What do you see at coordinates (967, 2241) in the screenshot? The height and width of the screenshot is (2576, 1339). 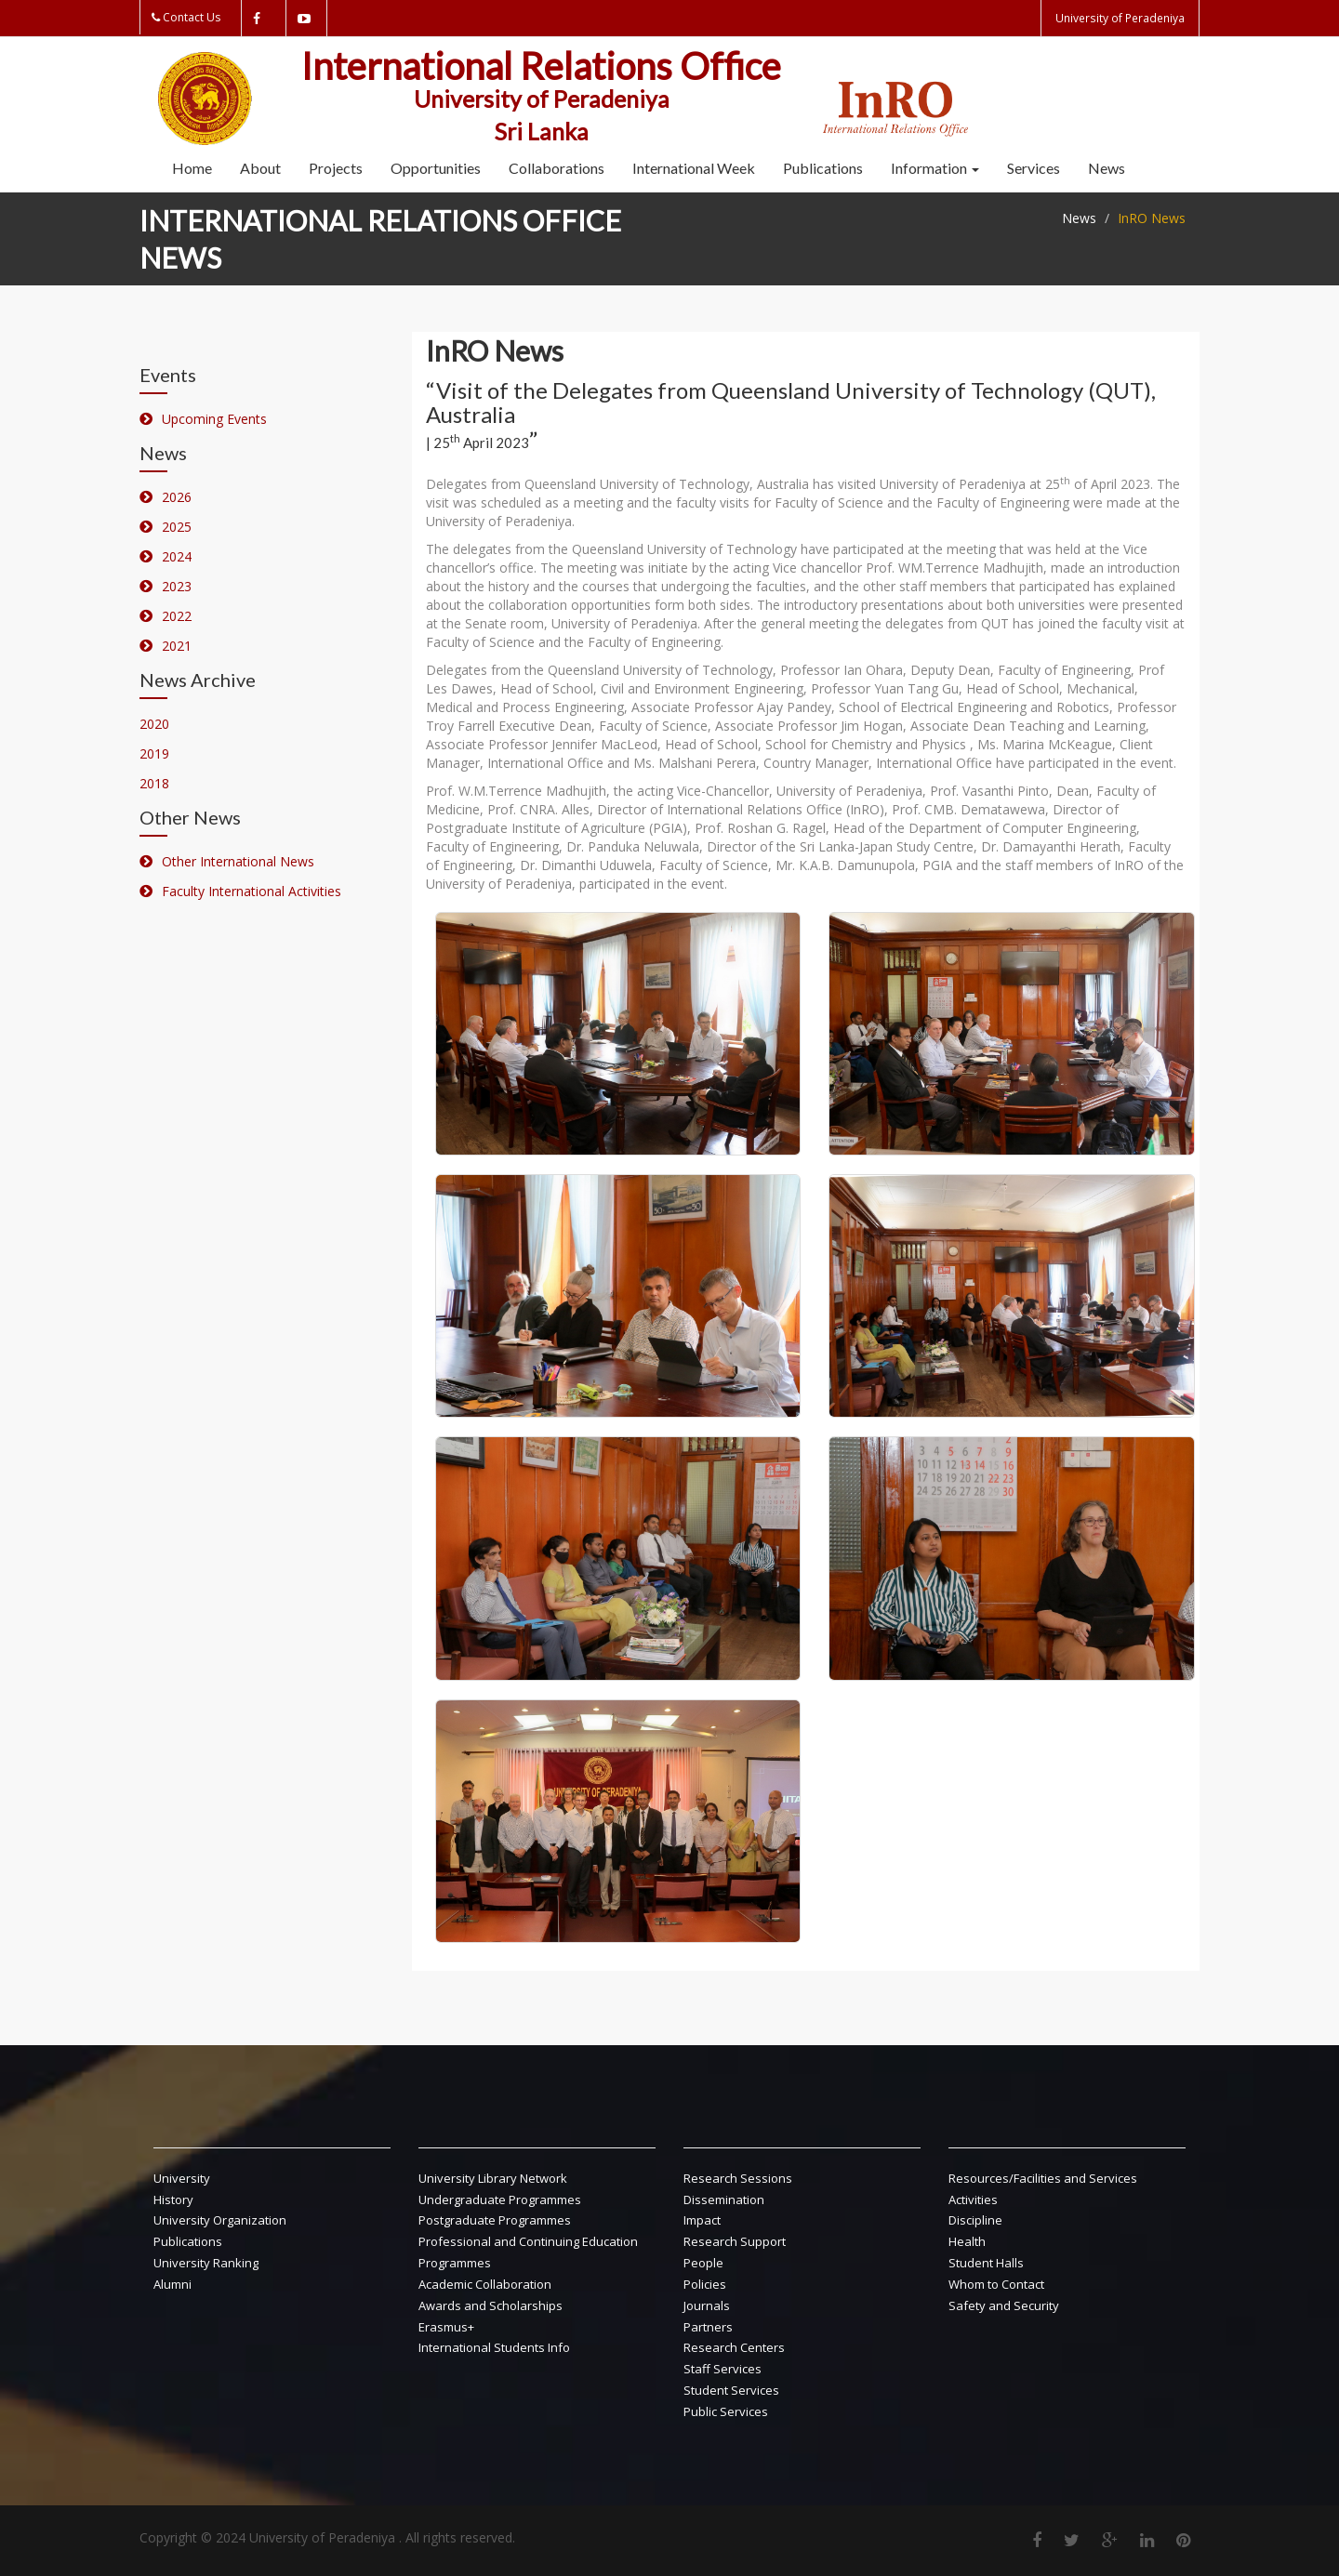 I see `Health` at bounding box center [967, 2241].